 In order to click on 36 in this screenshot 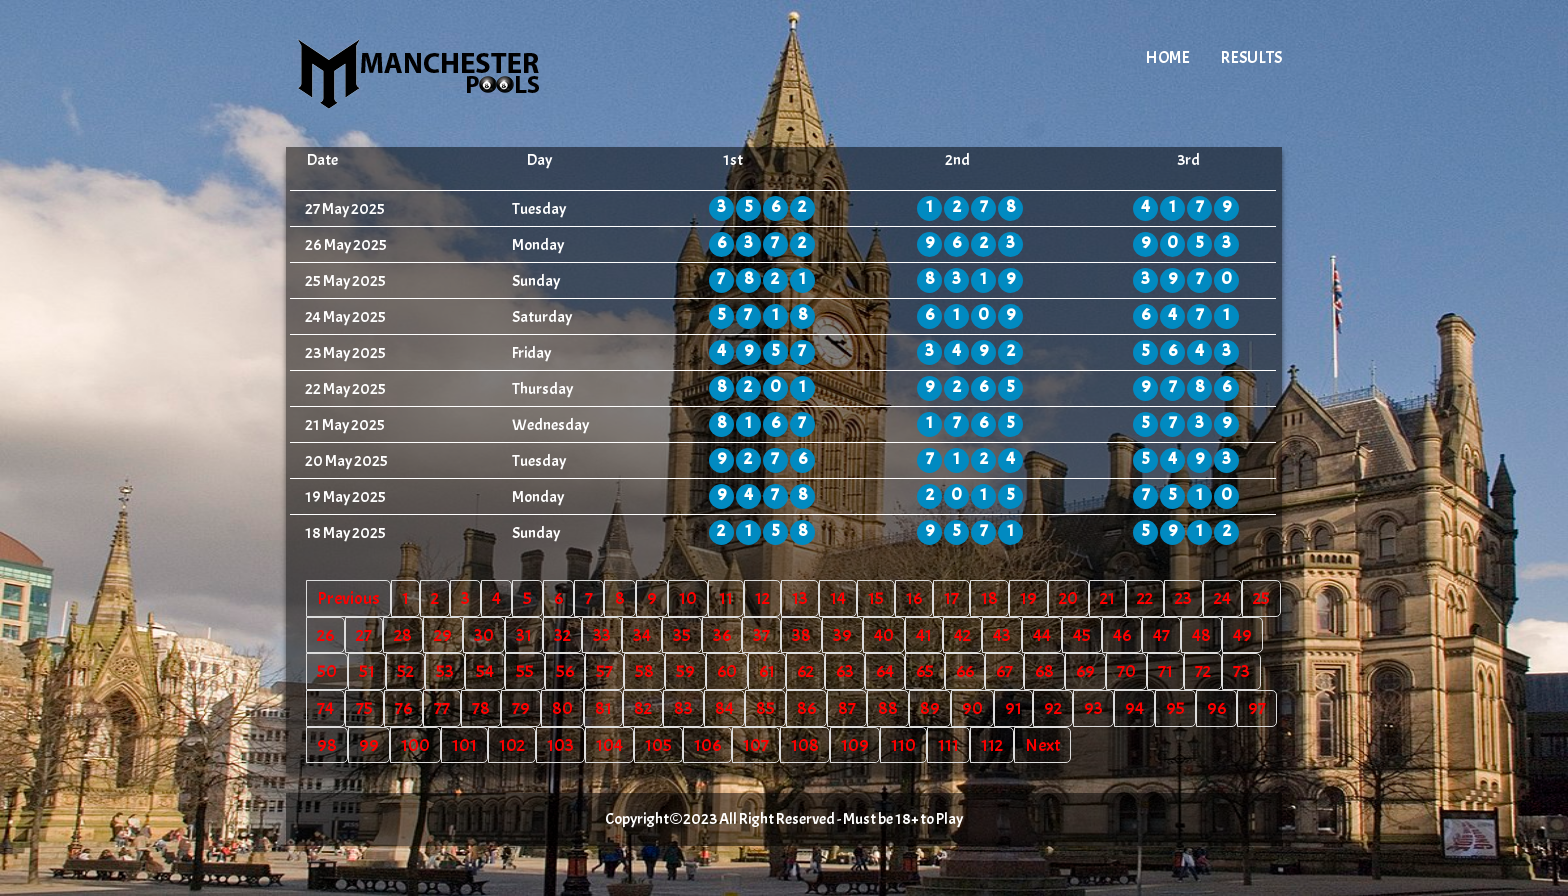, I will do `click(722, 635)`.